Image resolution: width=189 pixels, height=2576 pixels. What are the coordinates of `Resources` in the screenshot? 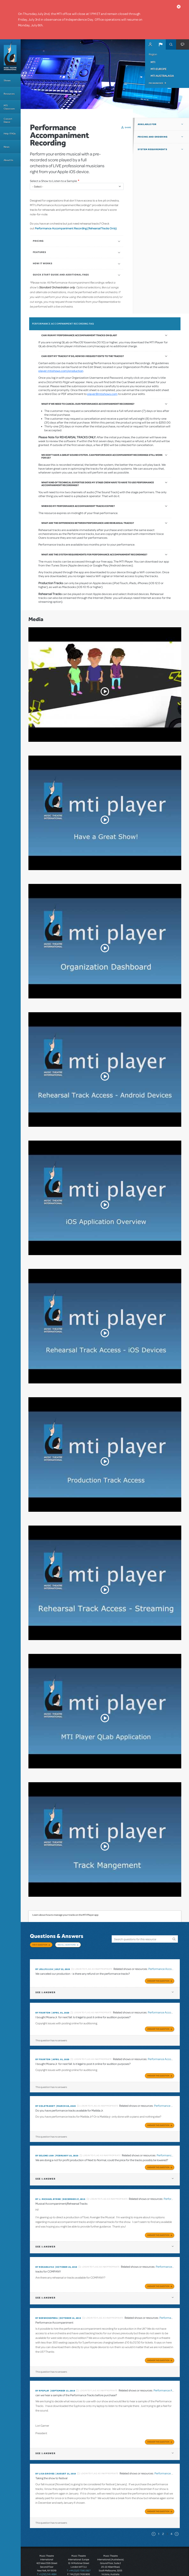 It's located at (9, 93).